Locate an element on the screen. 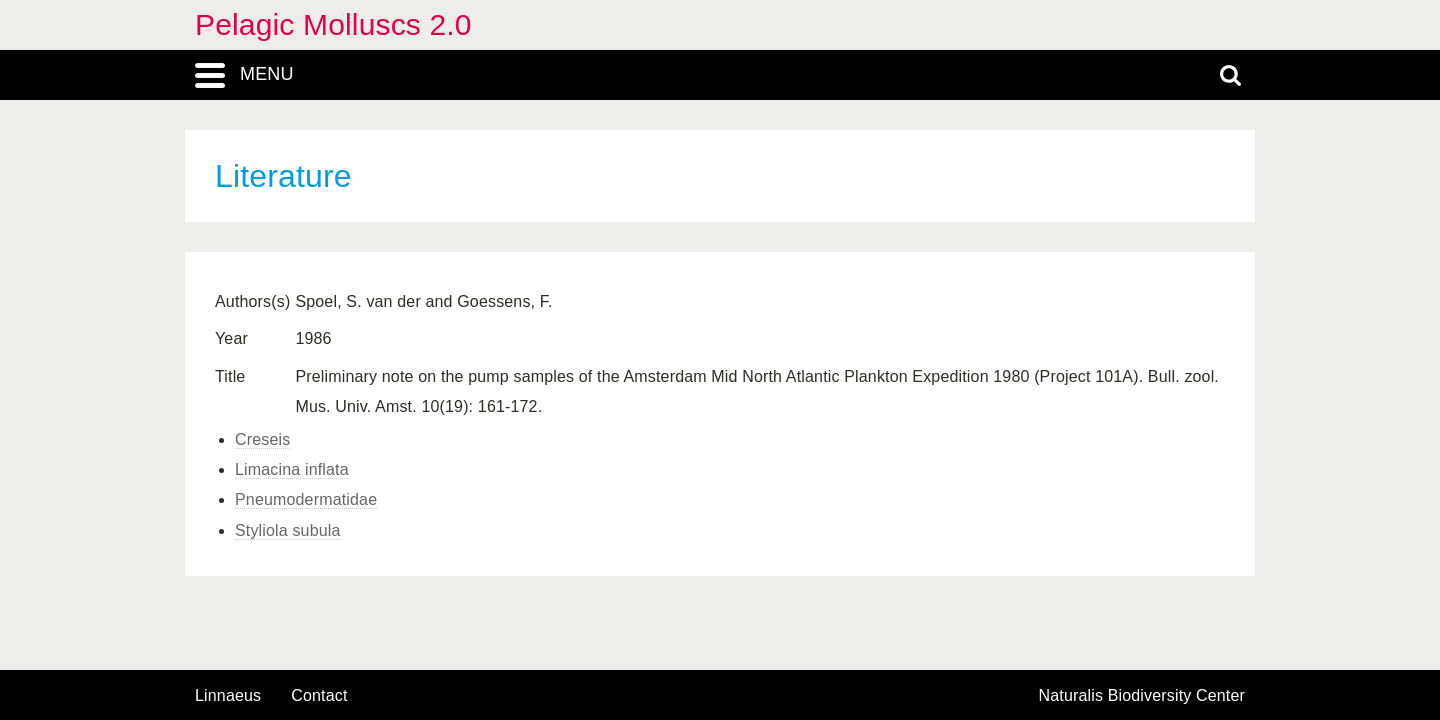 The height and width of the screenshot is (720, 1440). Linnaeus is located at coordinates (228, 696).